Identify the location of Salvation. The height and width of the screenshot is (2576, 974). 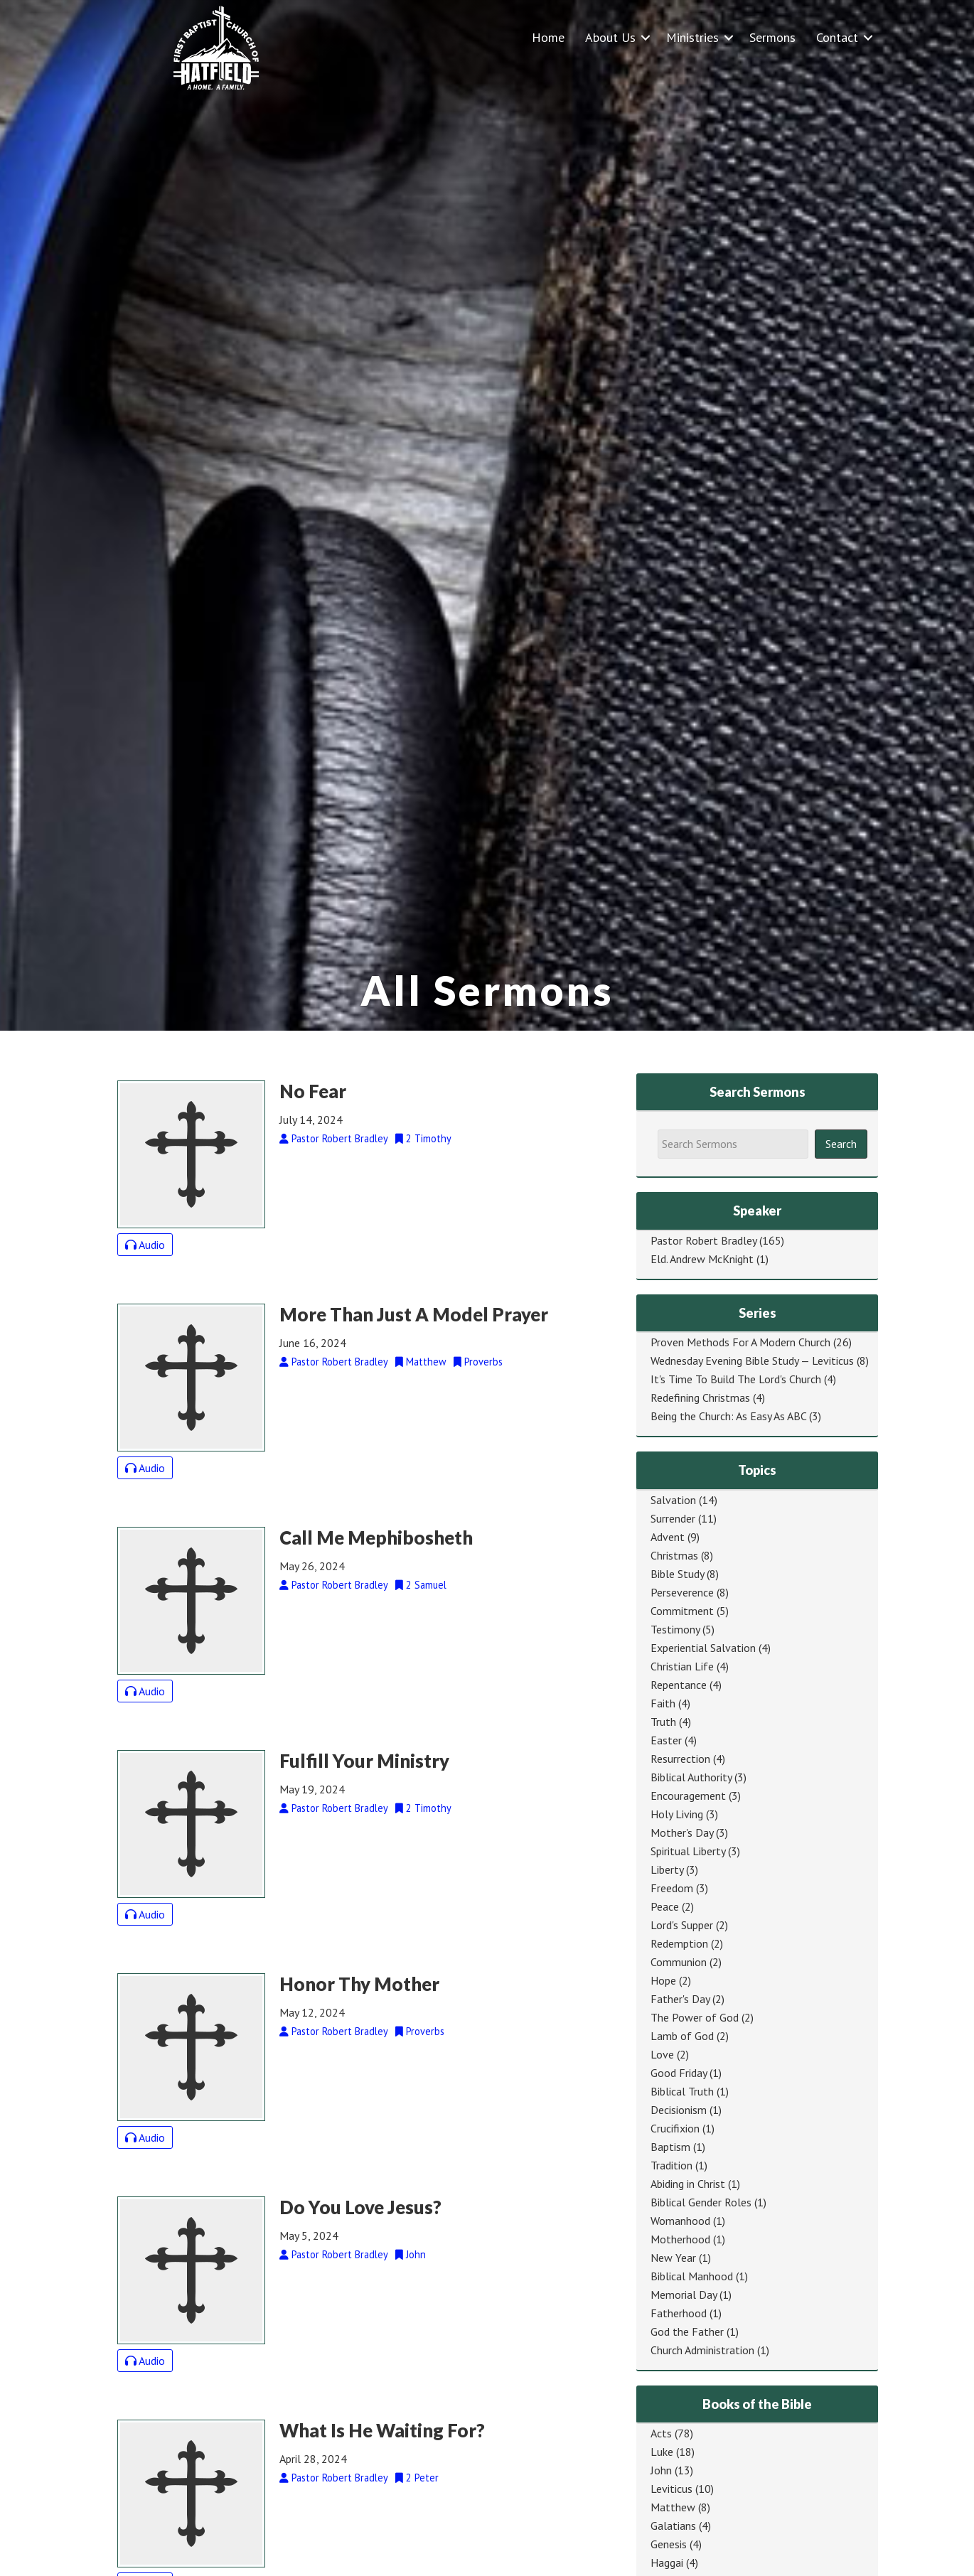
(673, 1500).